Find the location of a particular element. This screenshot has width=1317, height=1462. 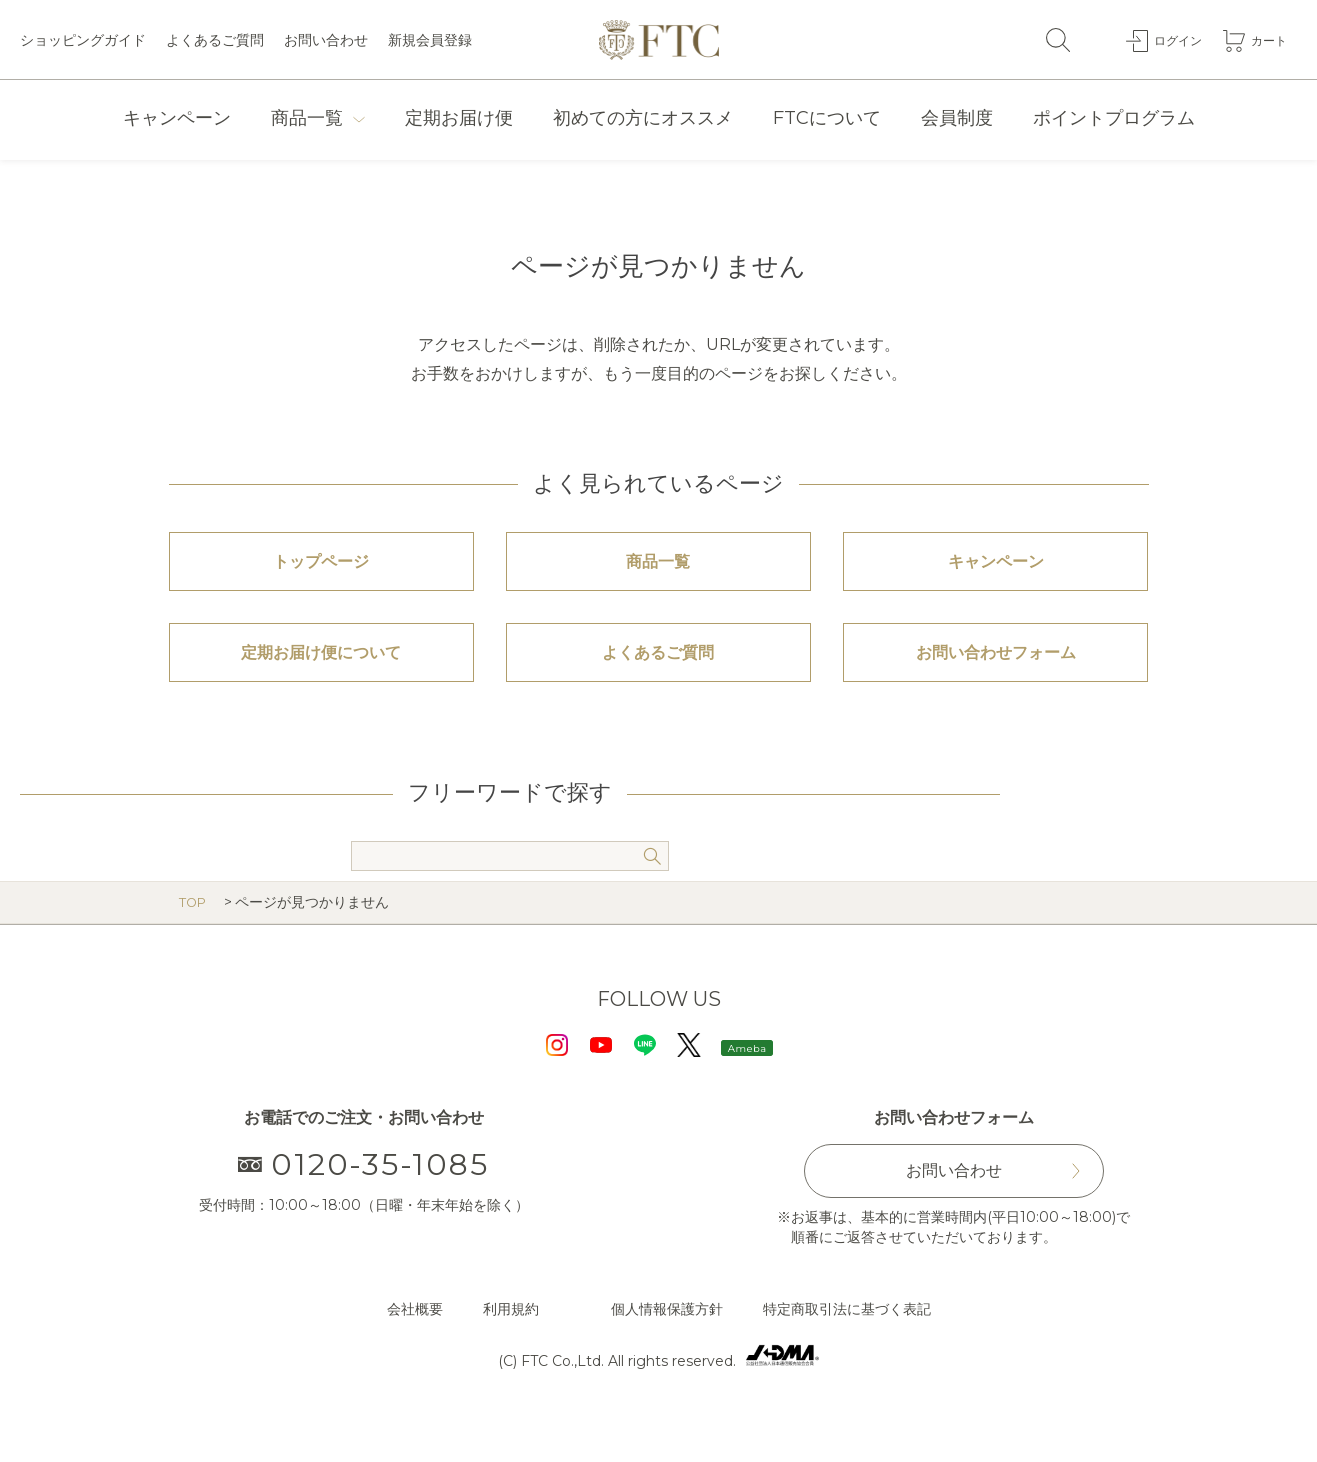

初めての方にオススメ is located at coordinates (643, 118).